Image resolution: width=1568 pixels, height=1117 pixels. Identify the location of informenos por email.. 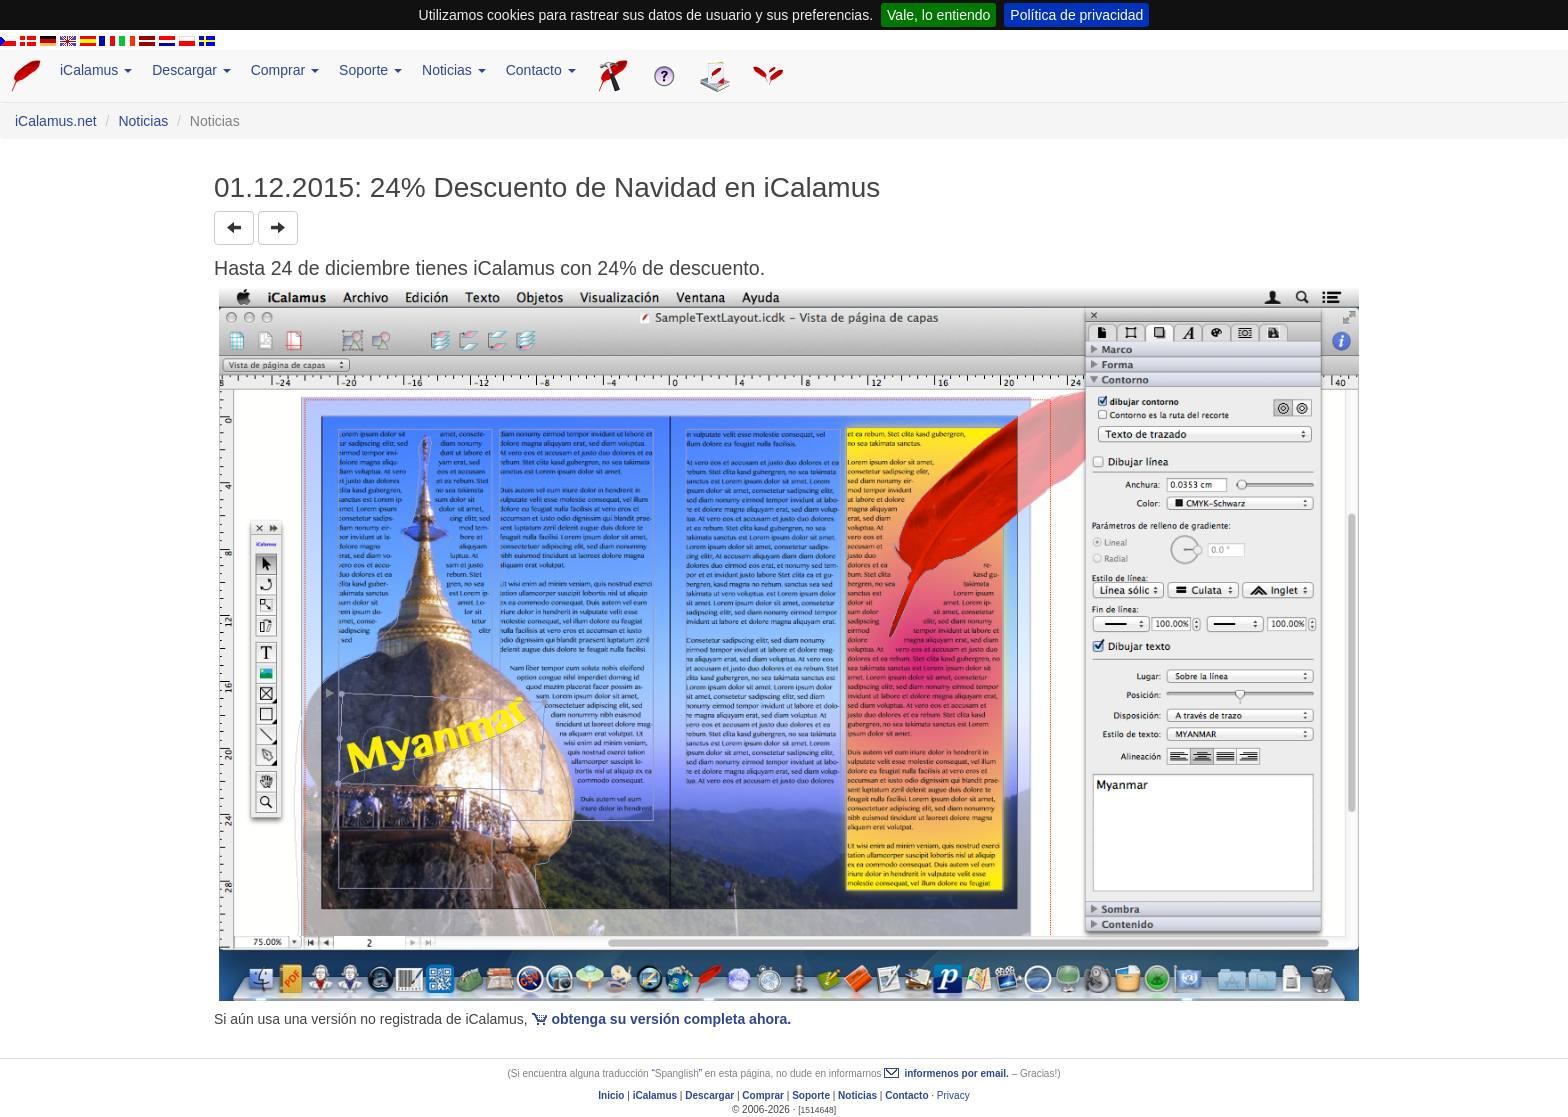
(956, 1073).